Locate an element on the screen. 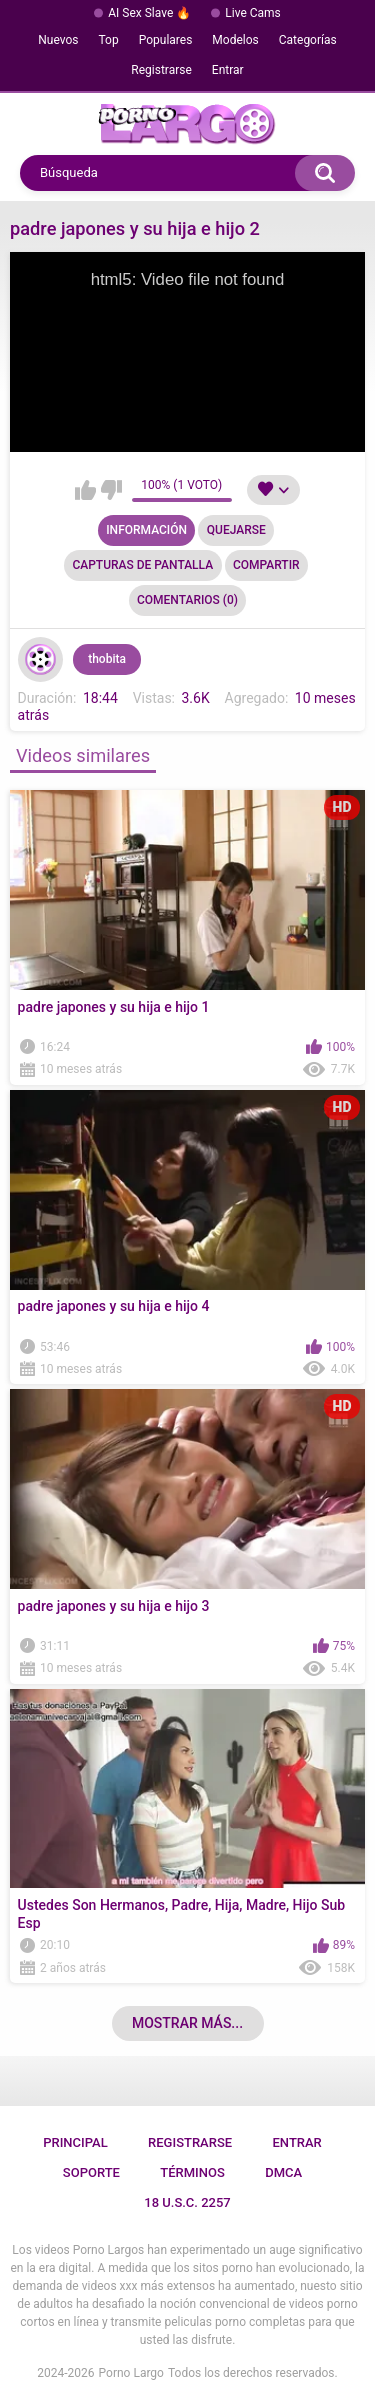  Entrar is located at coordinates (228, 70).